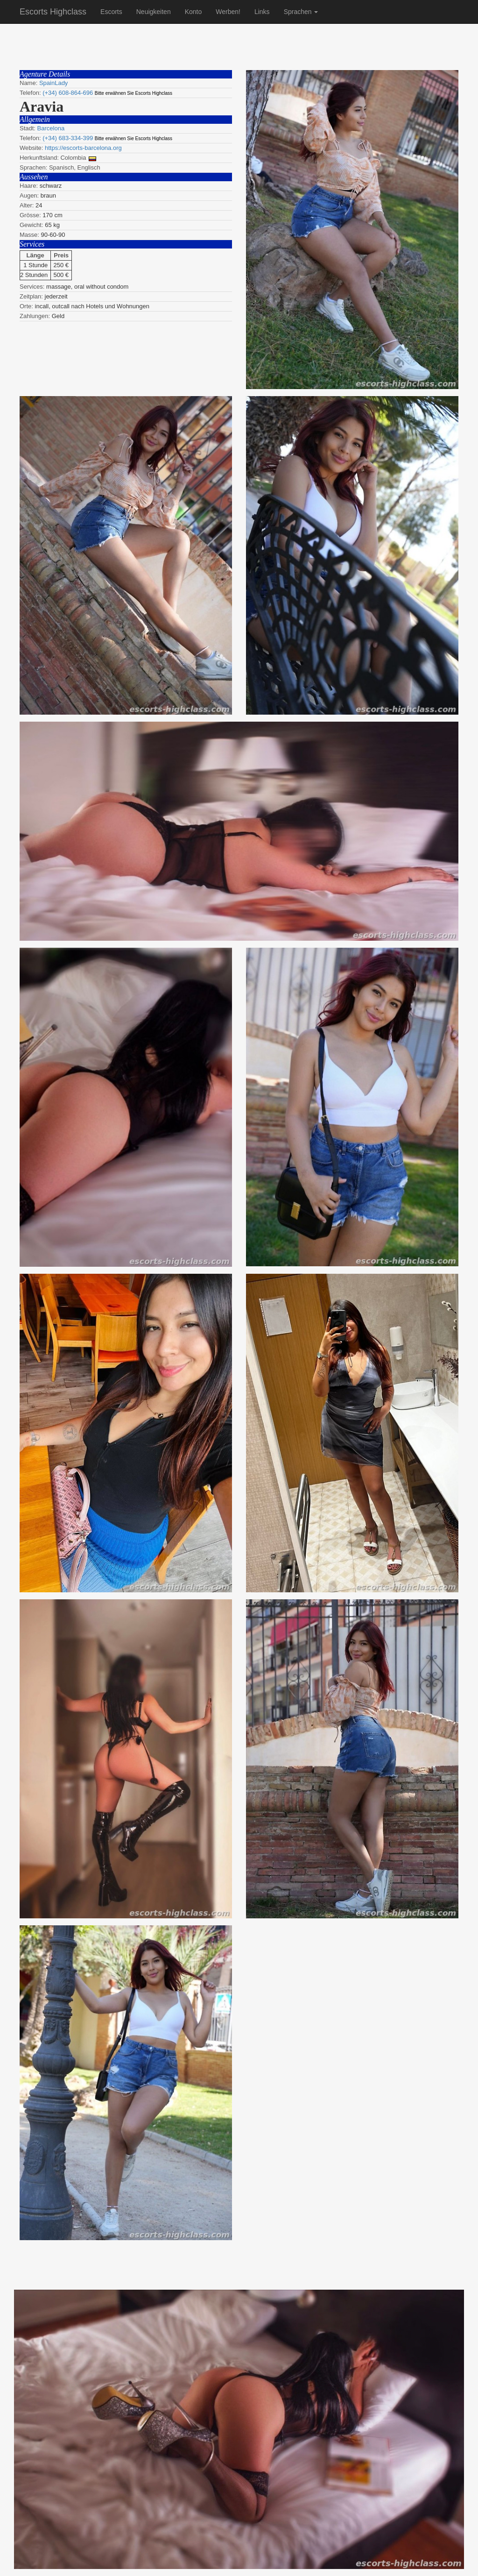  What do you see at coordinates (53, 82) in the screenshot?
I see `SpainLady` at bounding box center [53, 82].